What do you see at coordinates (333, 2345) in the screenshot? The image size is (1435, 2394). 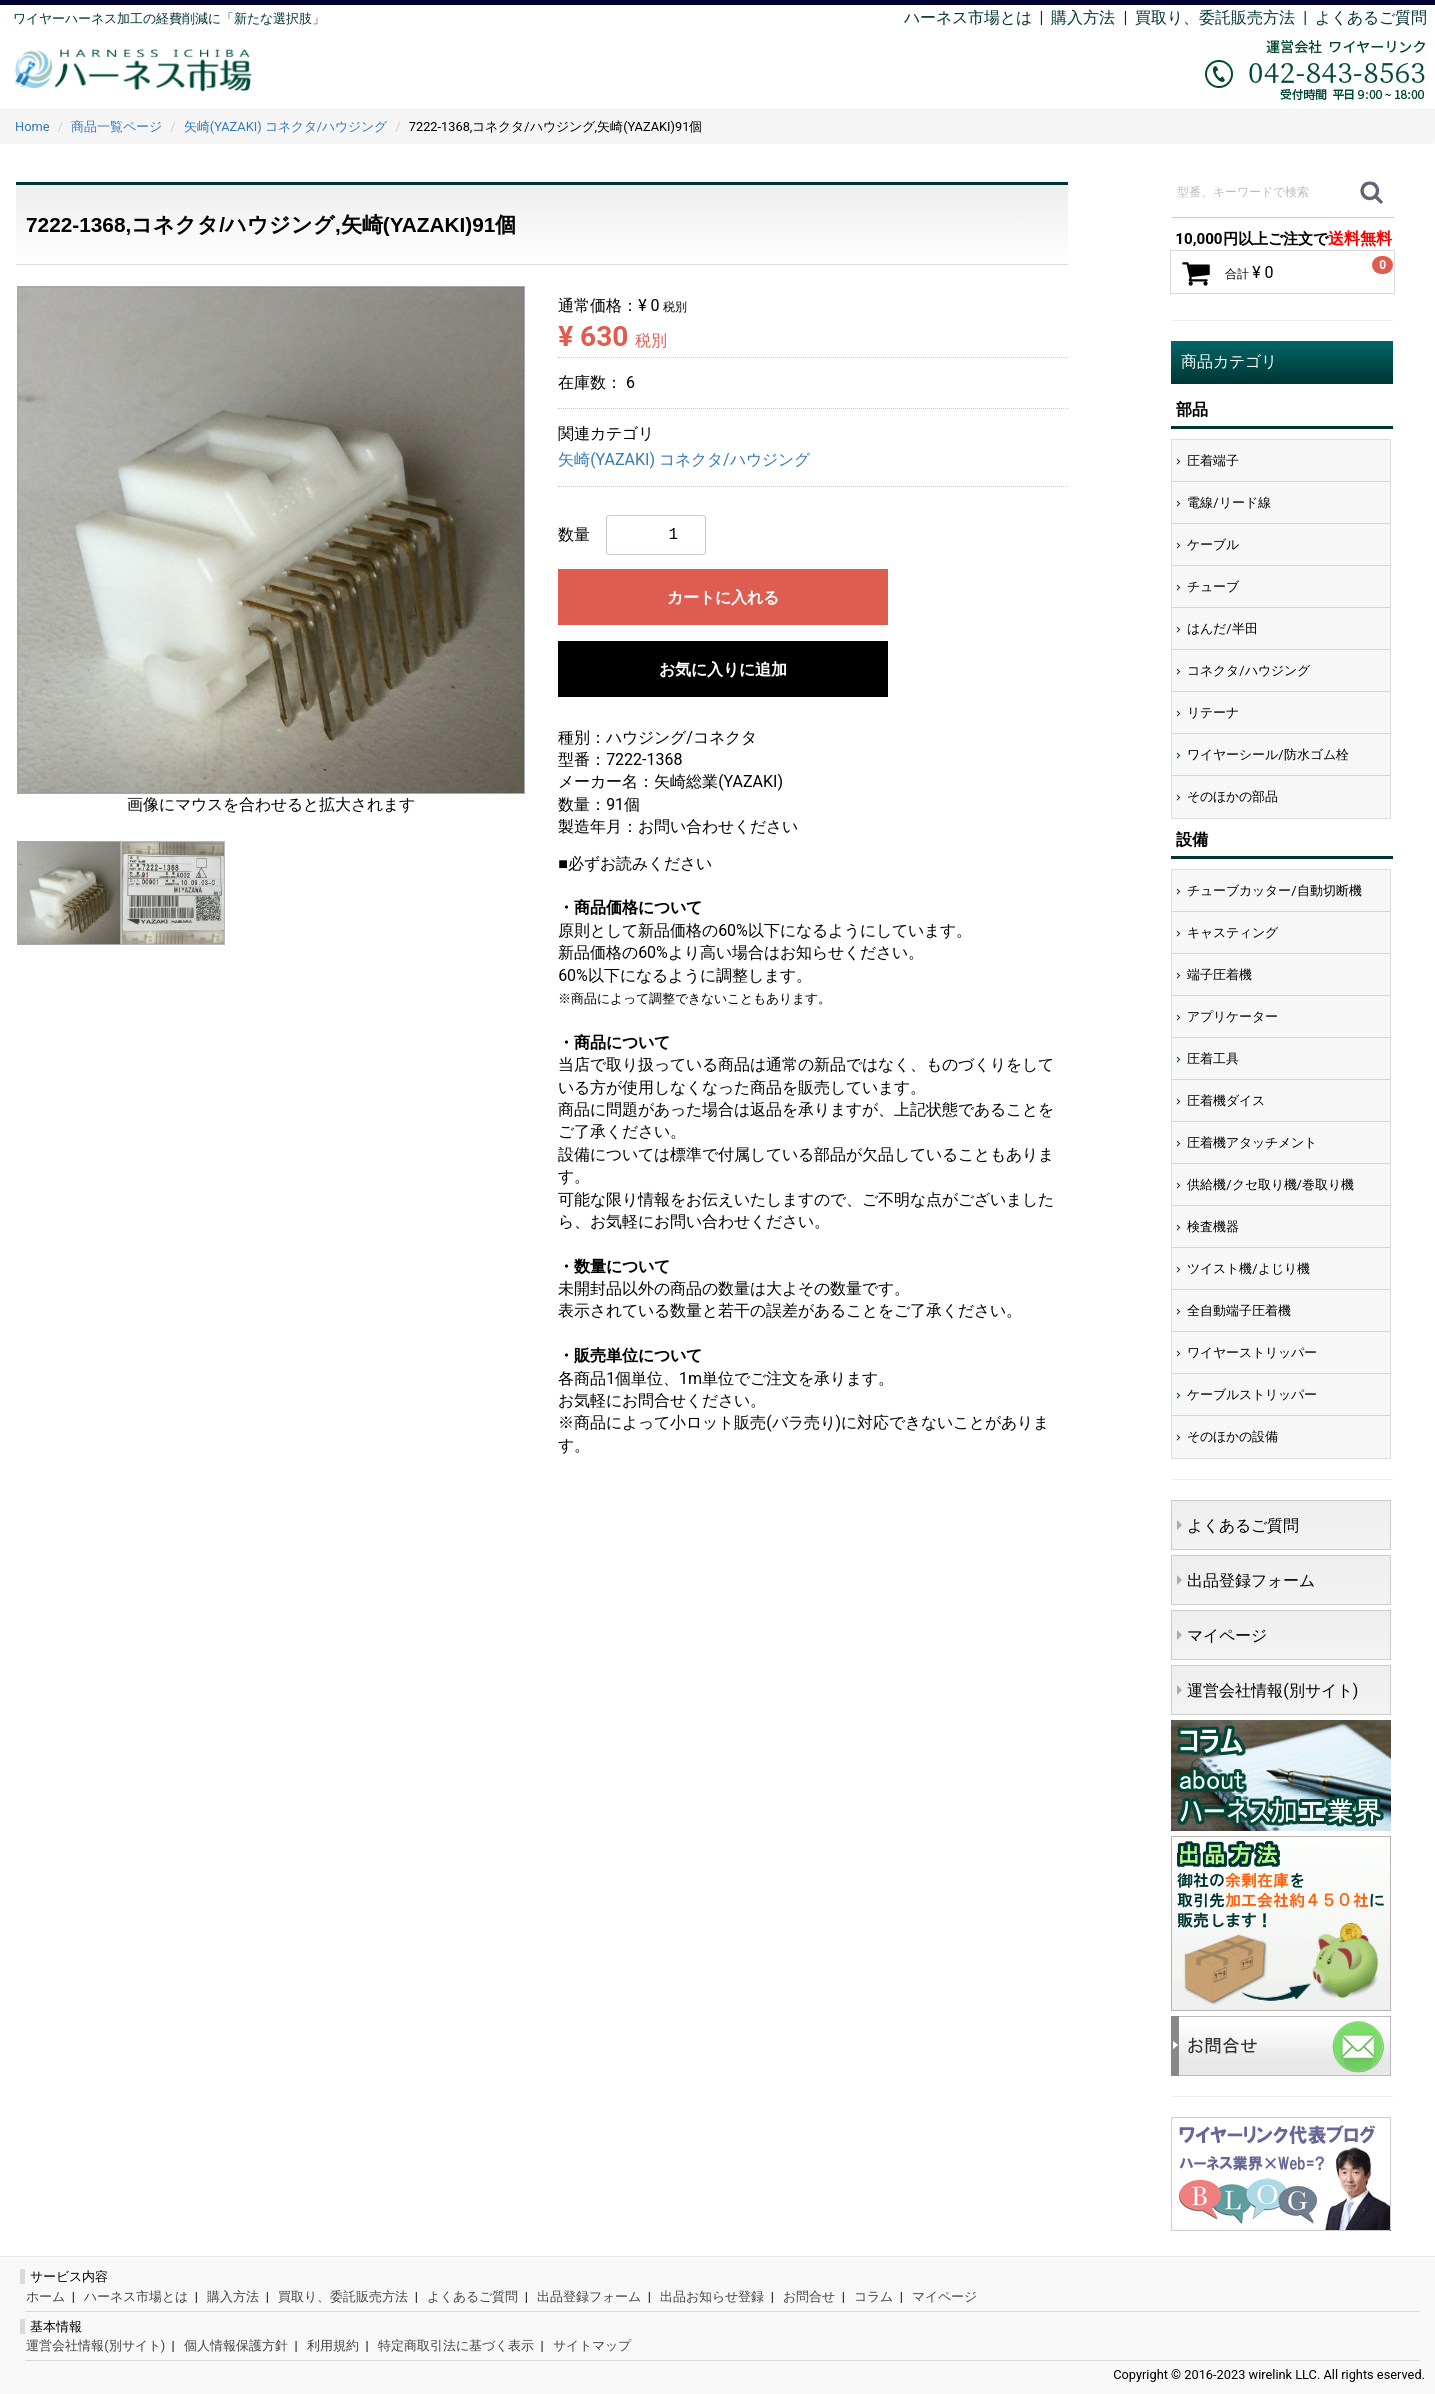 I see `利用規約` at bounding box center [333, 2345].